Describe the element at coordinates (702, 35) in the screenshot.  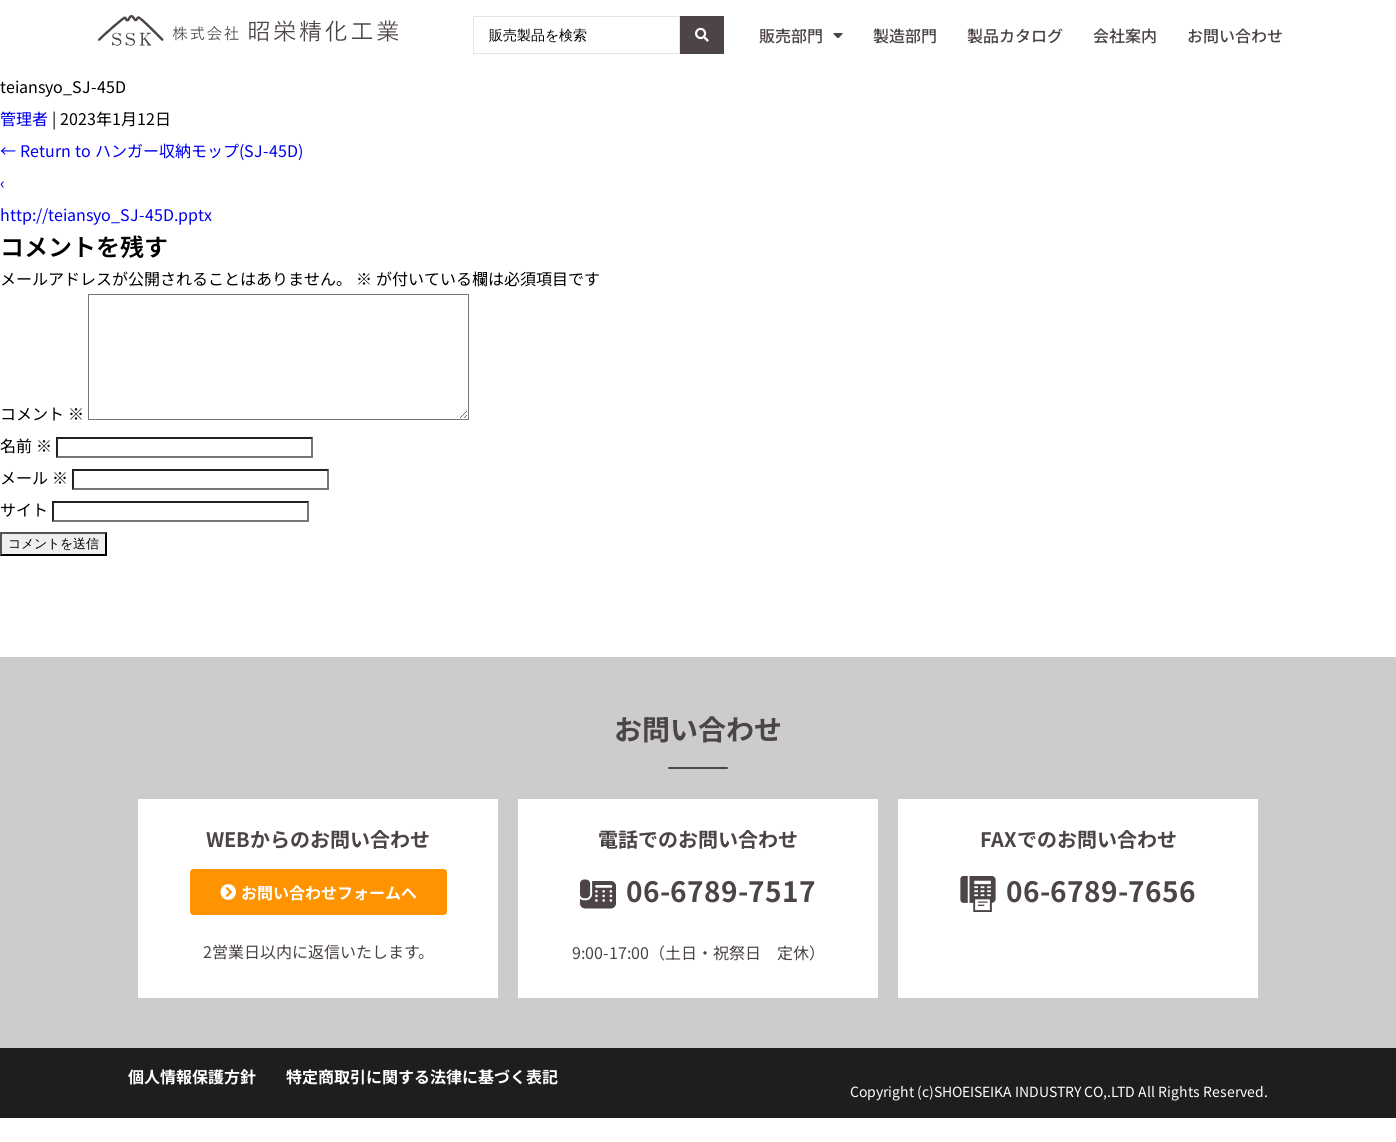
I see `[Search submit]` at that location.